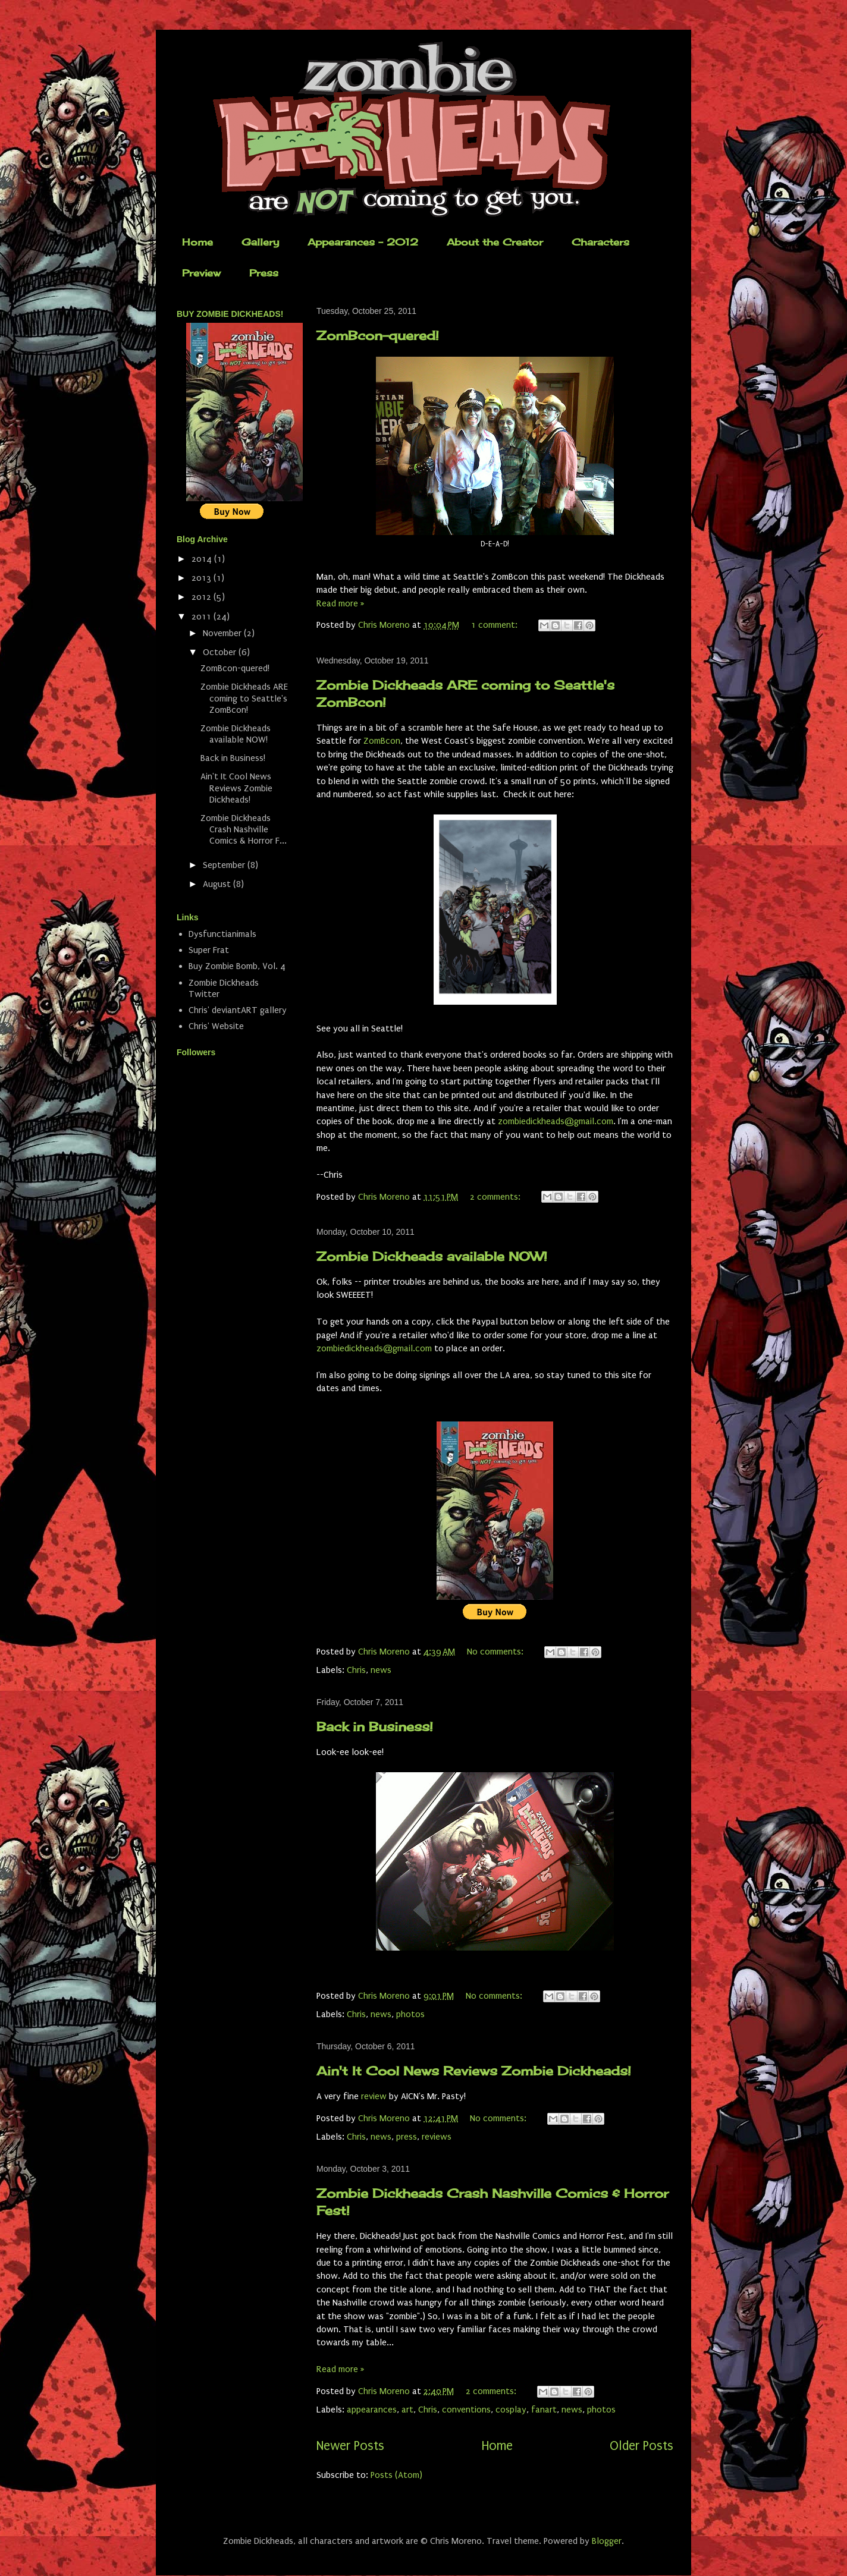 This screenshot has height=2576, width=847. Describe the element at coordinates (203, 578) in the screenshot. I see `2013` at that location.